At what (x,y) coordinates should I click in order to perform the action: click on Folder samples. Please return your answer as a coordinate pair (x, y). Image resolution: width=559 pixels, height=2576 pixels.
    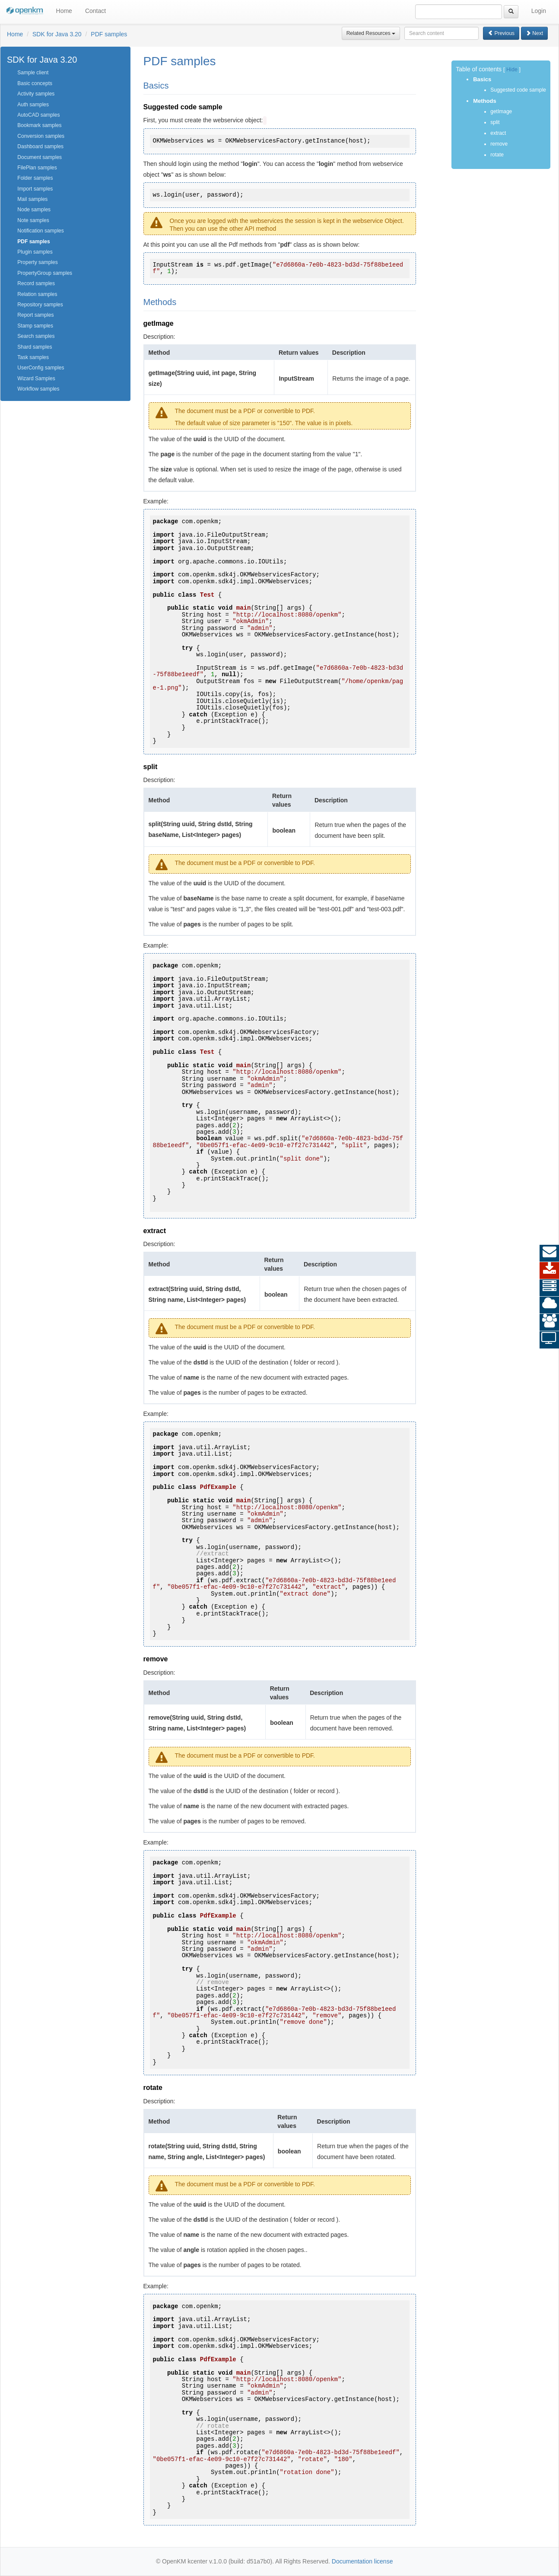
    Looking at the image, I should click on (35, 178).